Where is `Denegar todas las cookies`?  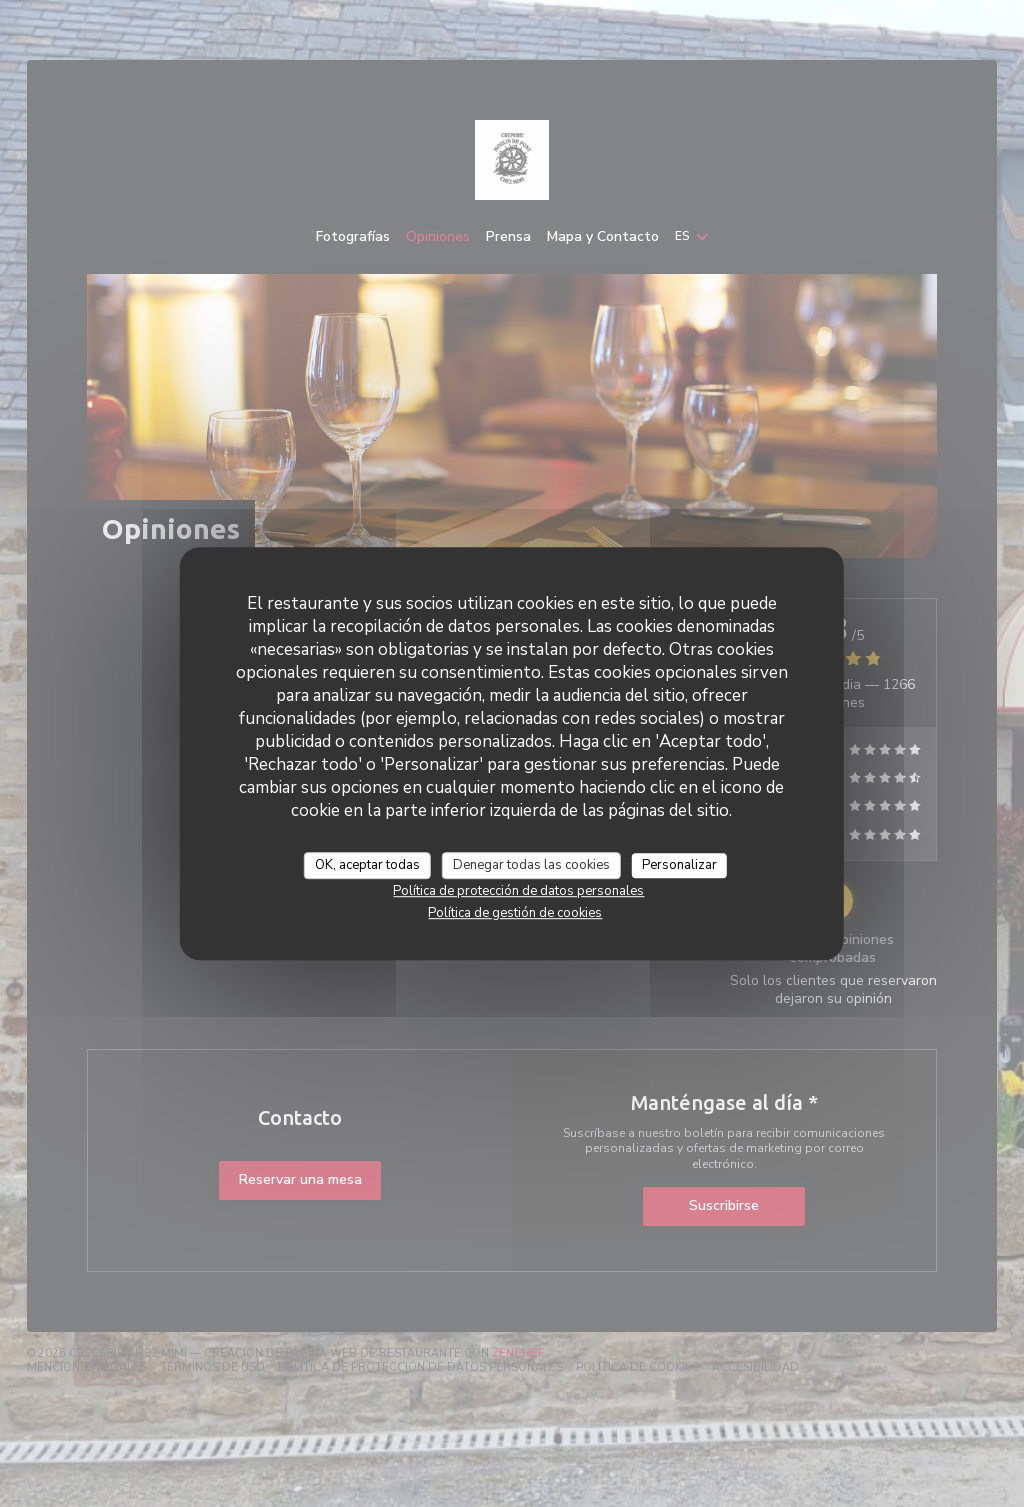 Denegar todas las cookies is located at coordinates (531, 865).